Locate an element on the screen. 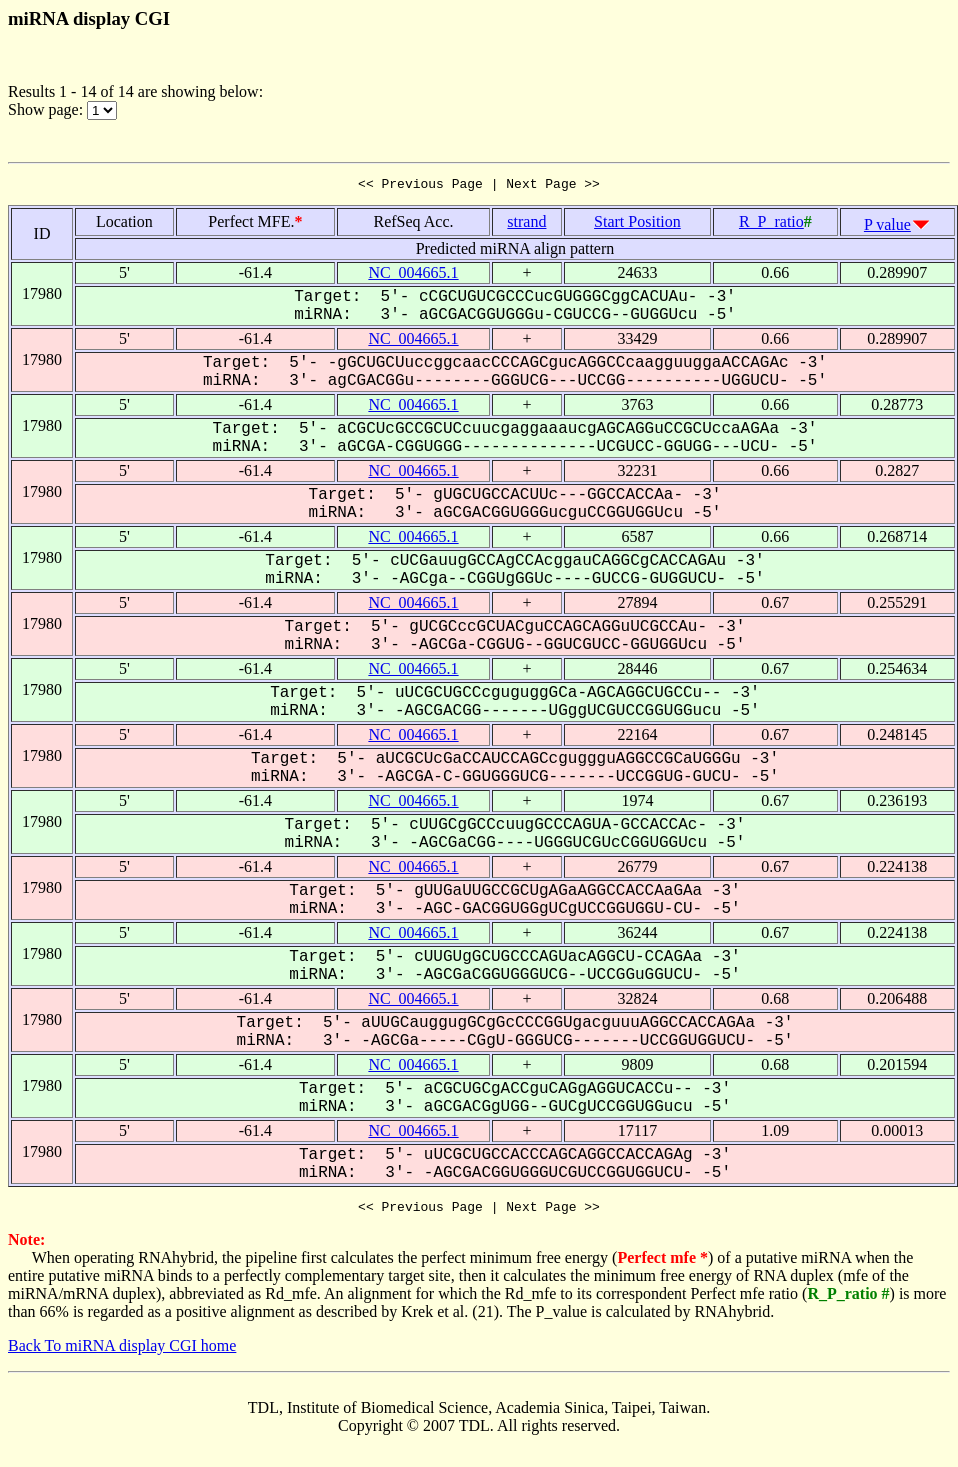 Image resolution: width=958 pixels, height=1467 pixels. R_P_ratio is located at coordinates (771, 224).